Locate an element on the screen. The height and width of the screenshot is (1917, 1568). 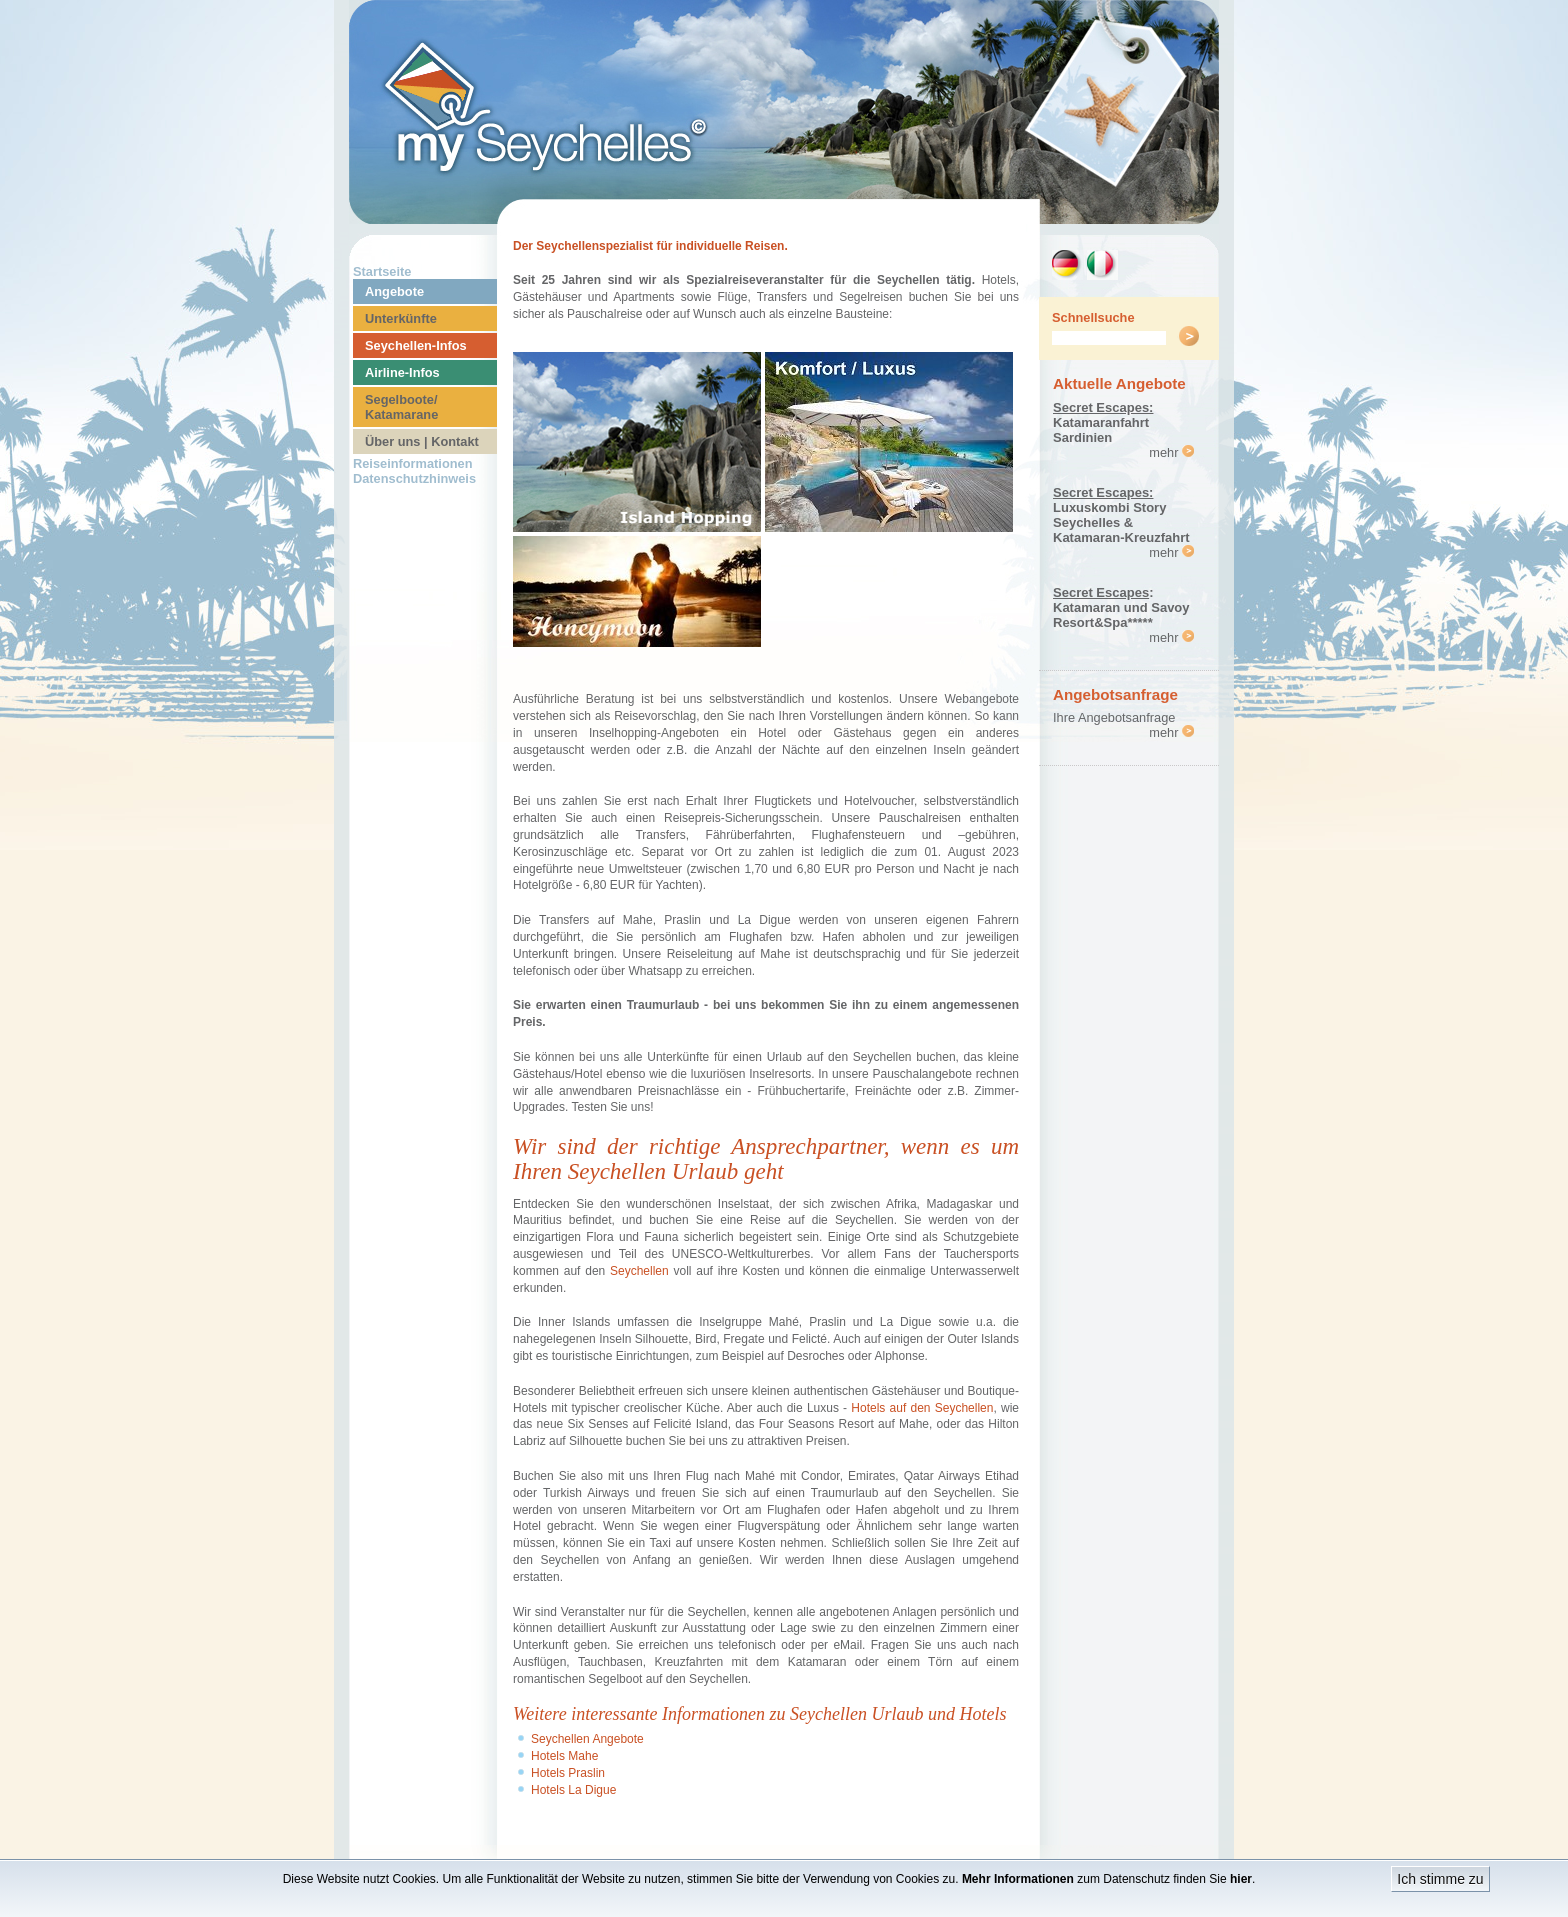
Über uns | Kontakt is located at coordinates (422, 441).